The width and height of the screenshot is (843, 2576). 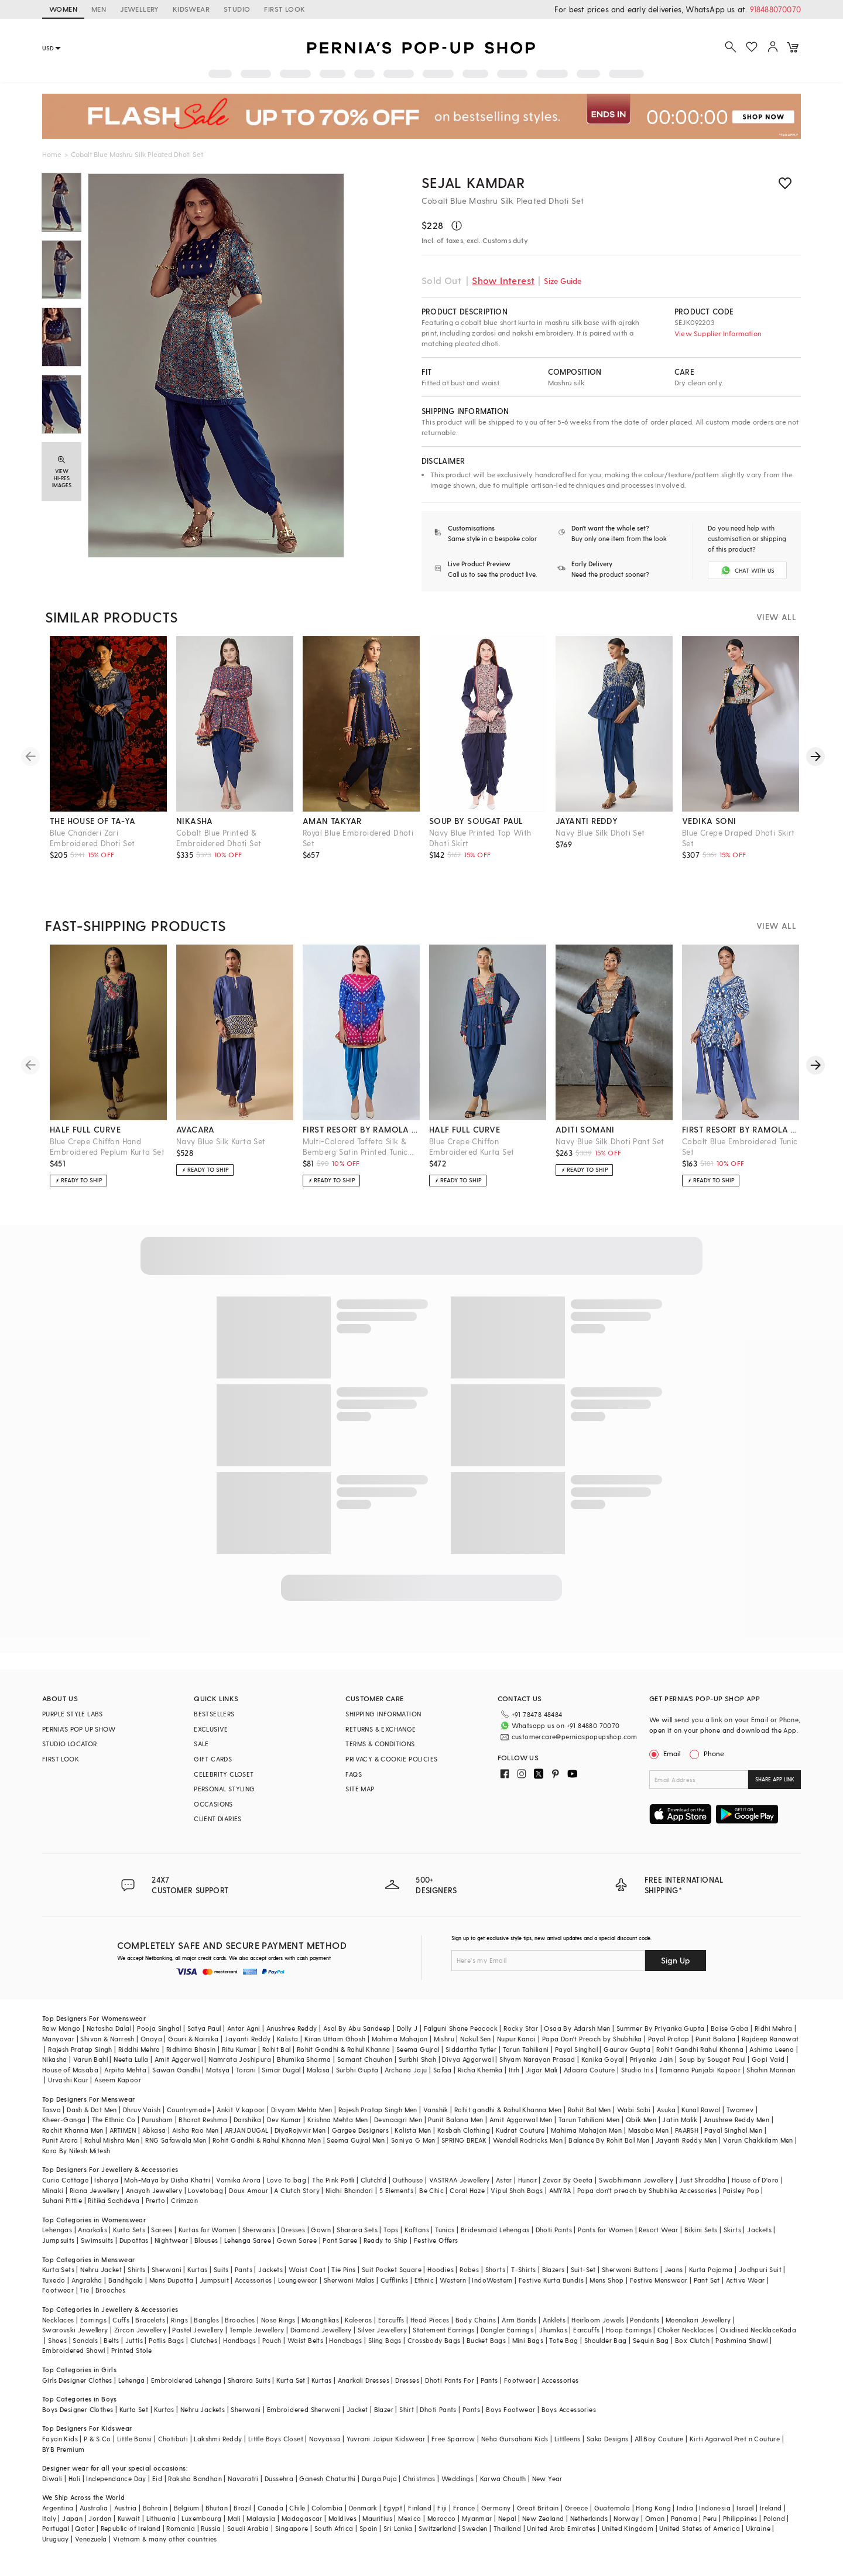 I want to click on Purusham, so click(x=157, y=2119).